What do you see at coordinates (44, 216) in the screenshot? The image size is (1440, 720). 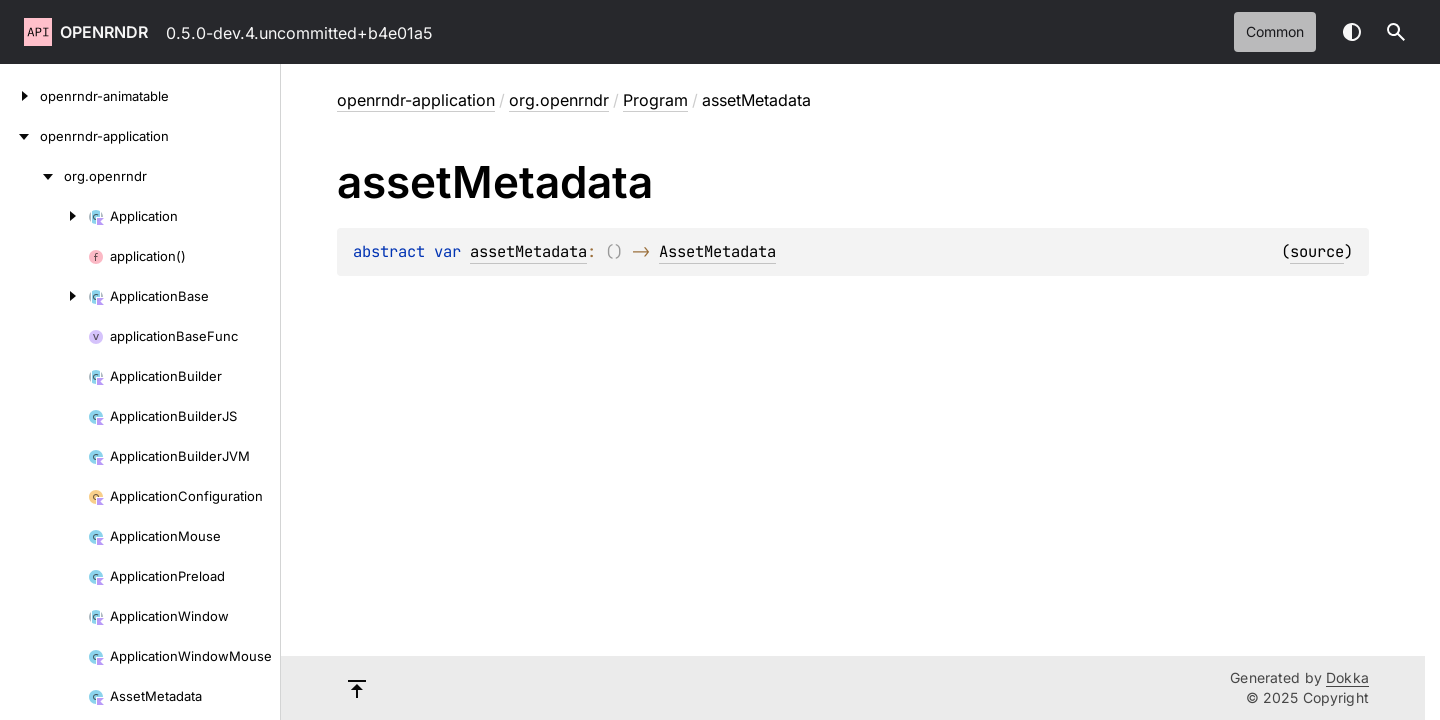 I see `[Application]` at bounding box center [44, 216].